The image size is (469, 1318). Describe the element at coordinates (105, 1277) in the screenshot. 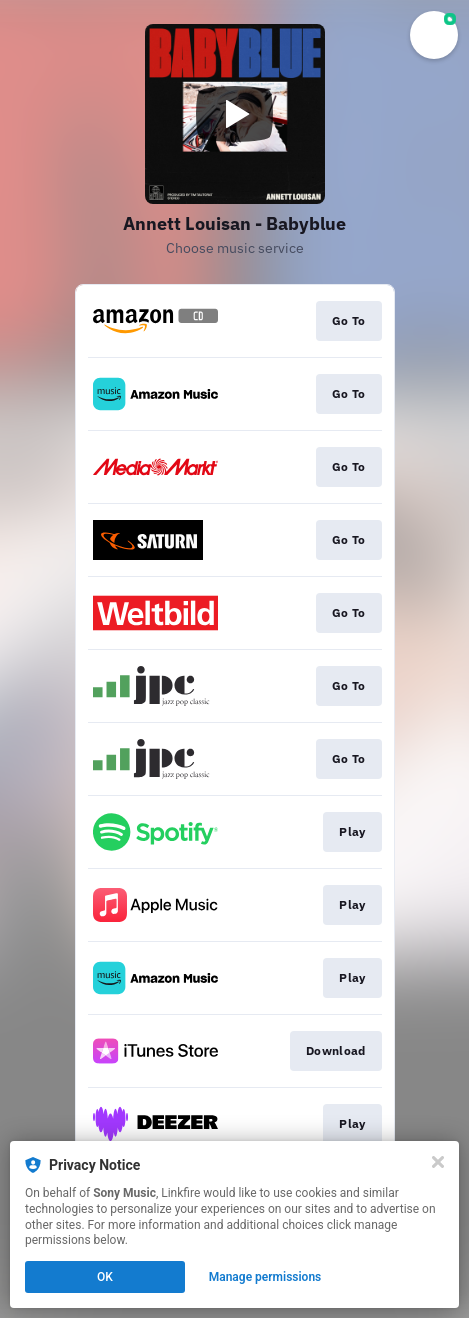

I see `OK` at that location.